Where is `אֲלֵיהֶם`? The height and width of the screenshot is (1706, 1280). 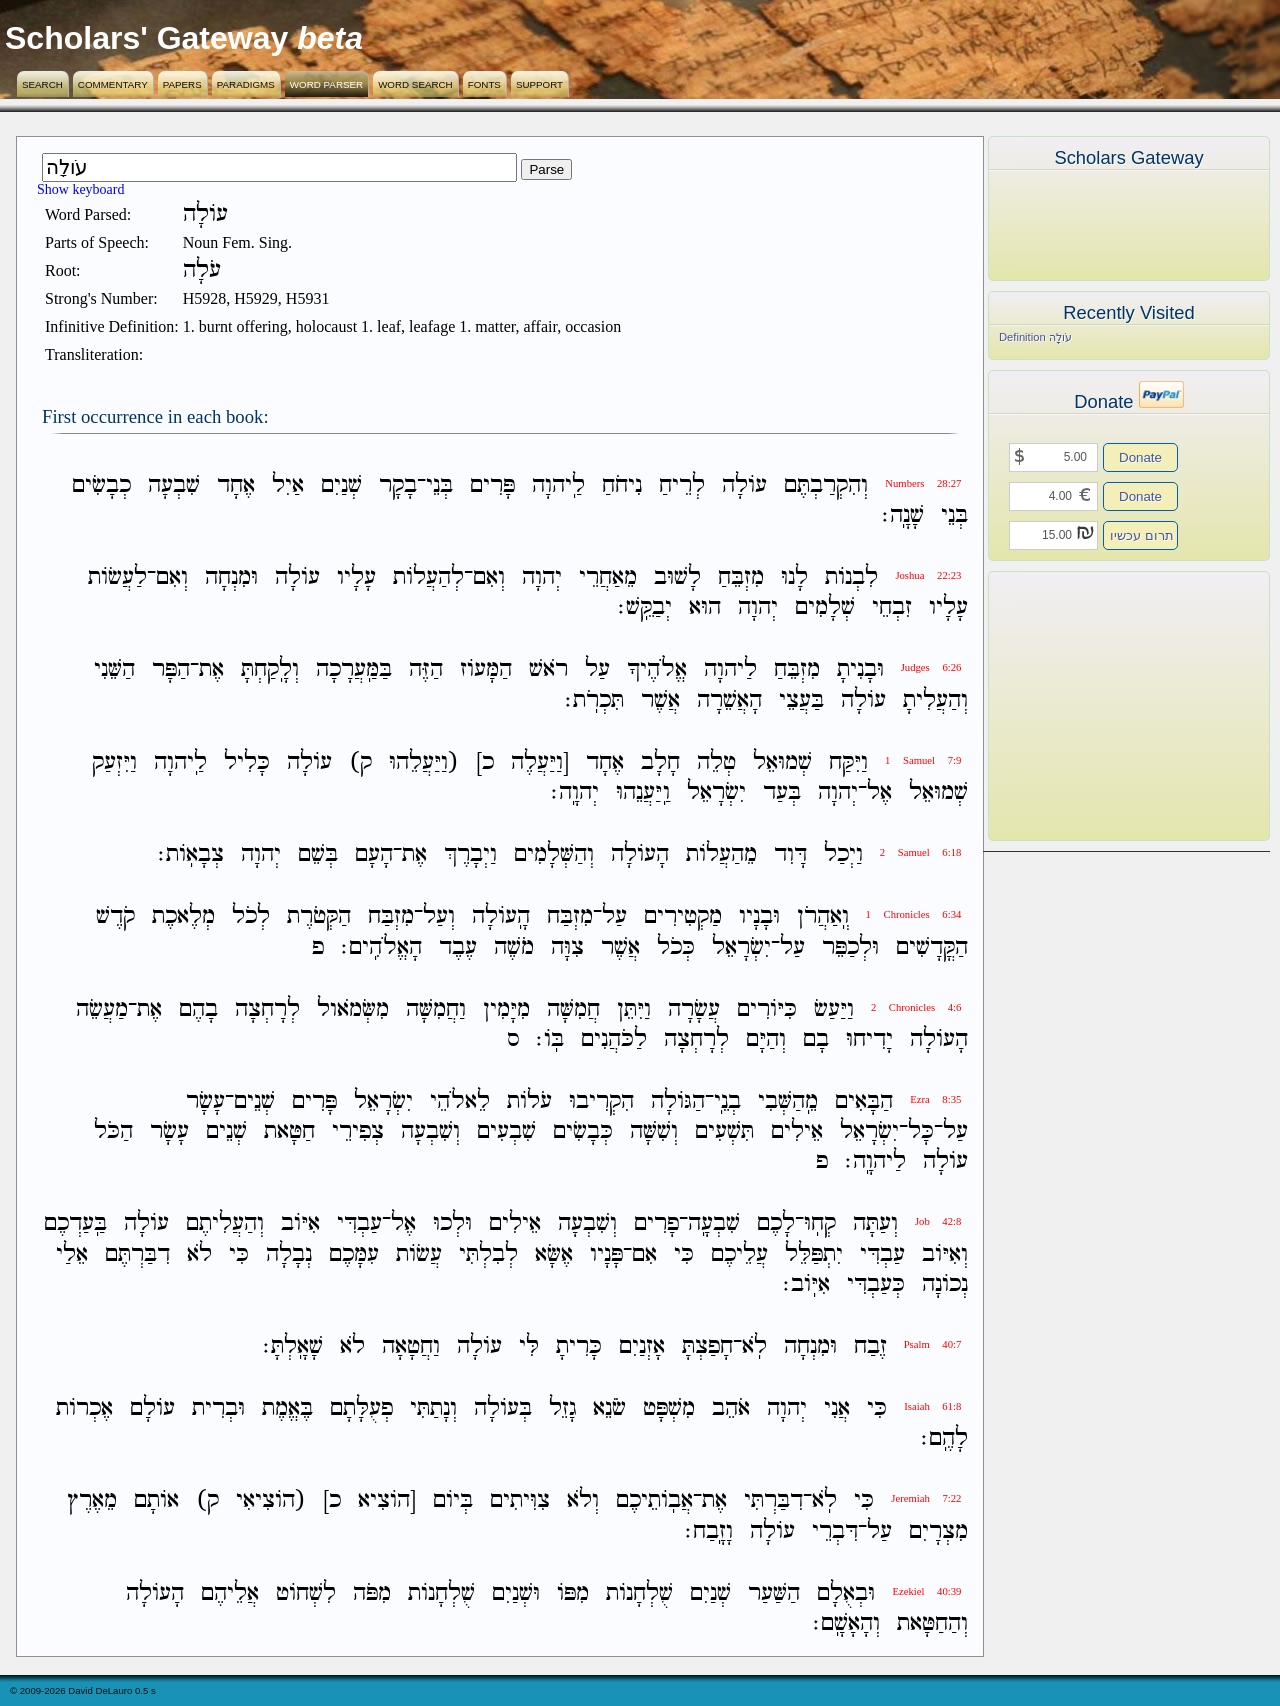 אֲלֵיהֶם is located at coordinates (230, 1593).